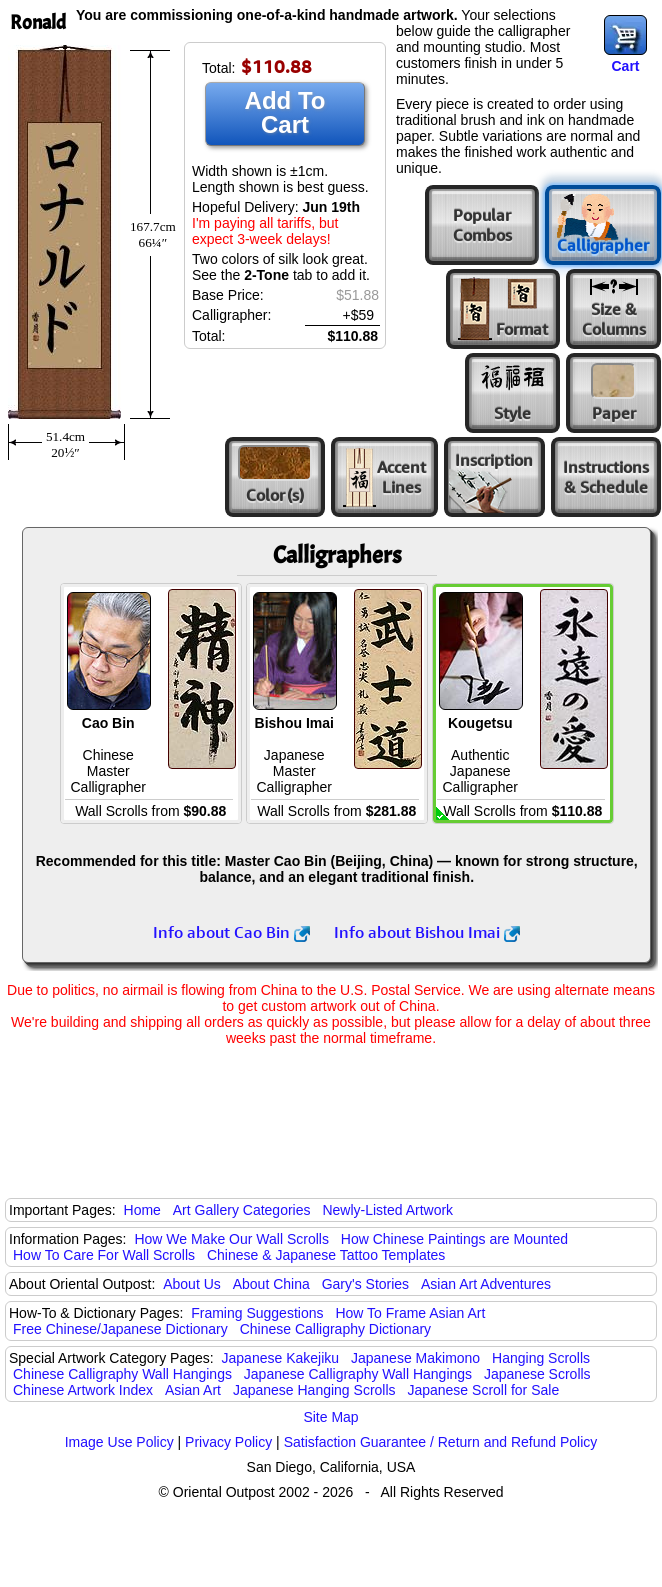 The width and height of the screenshot is (662, 1587). What do you see at coordinates (415, 1358) in the screenshot?
I see `Japanese Makimono` at bounding box center [415, 1358].